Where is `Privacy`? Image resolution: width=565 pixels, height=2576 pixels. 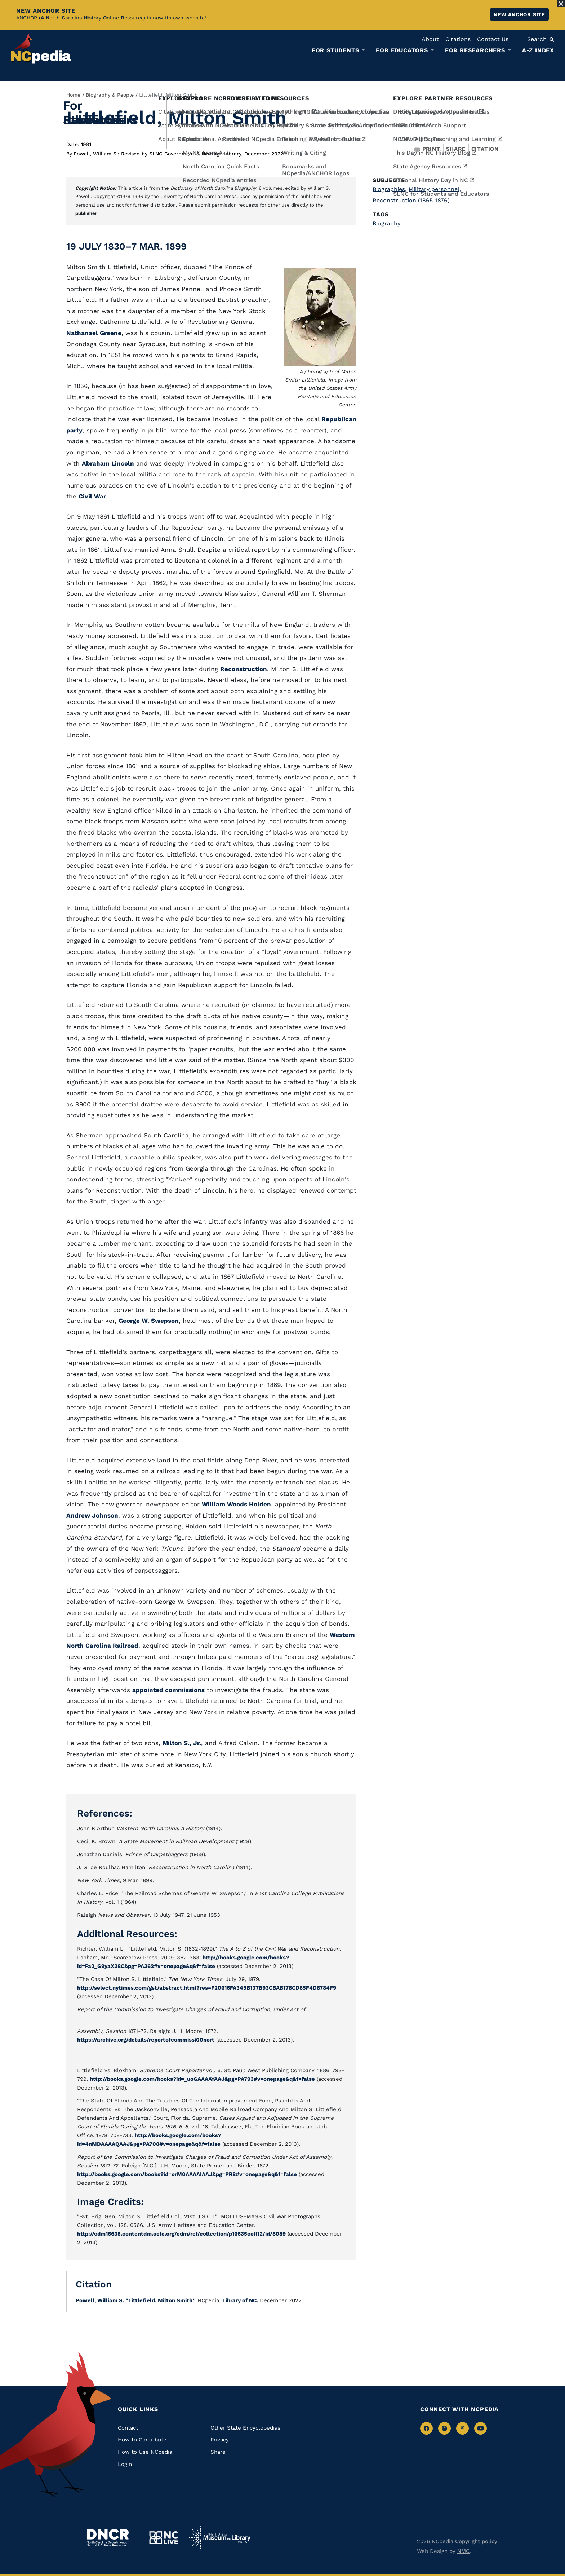
Privacy is located at coordinates (219, 2439).